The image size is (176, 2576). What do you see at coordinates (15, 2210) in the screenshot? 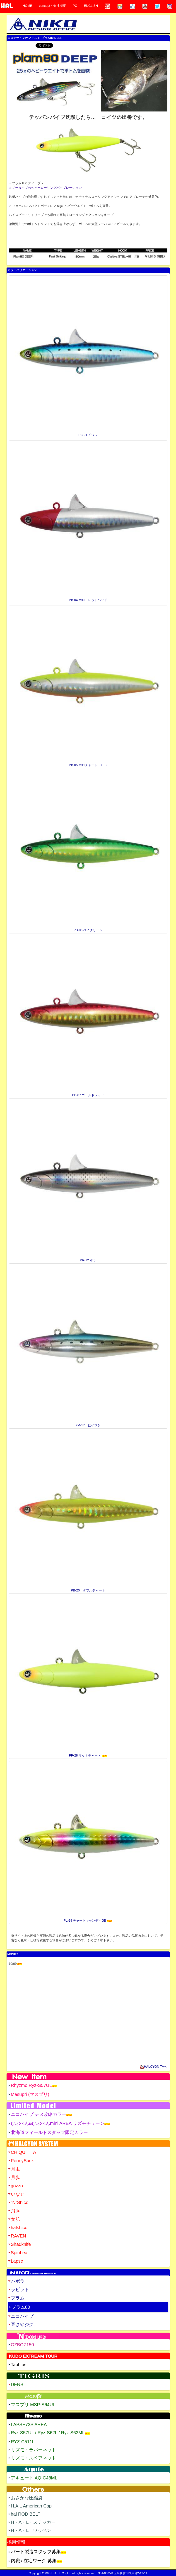
I see `飛豚` at bounding box center [15, 2210].